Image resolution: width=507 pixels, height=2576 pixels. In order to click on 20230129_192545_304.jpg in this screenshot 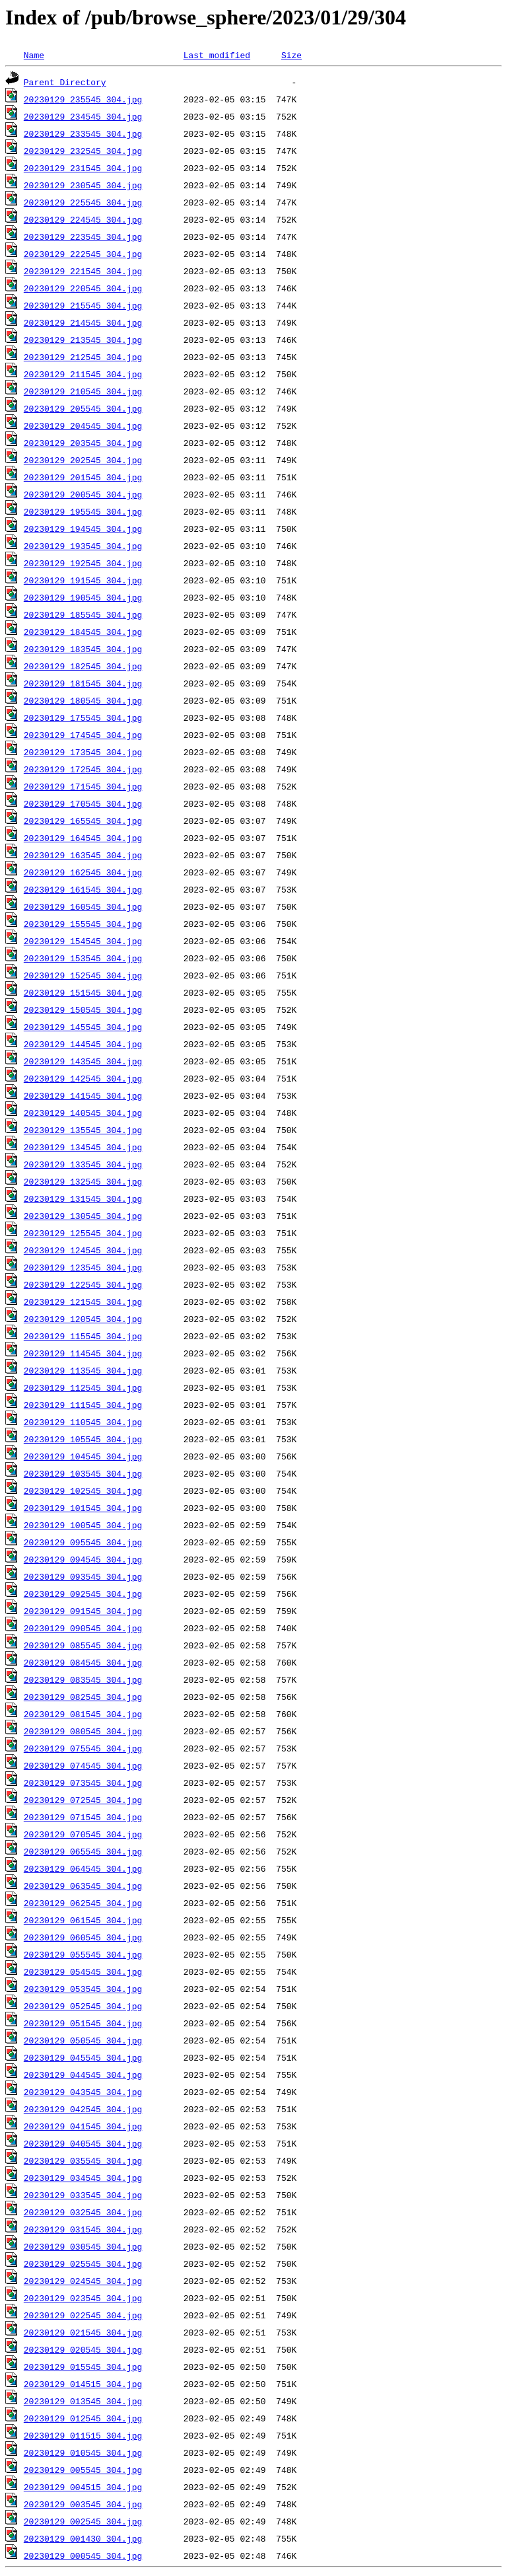, I will do `click(83, 563)`.